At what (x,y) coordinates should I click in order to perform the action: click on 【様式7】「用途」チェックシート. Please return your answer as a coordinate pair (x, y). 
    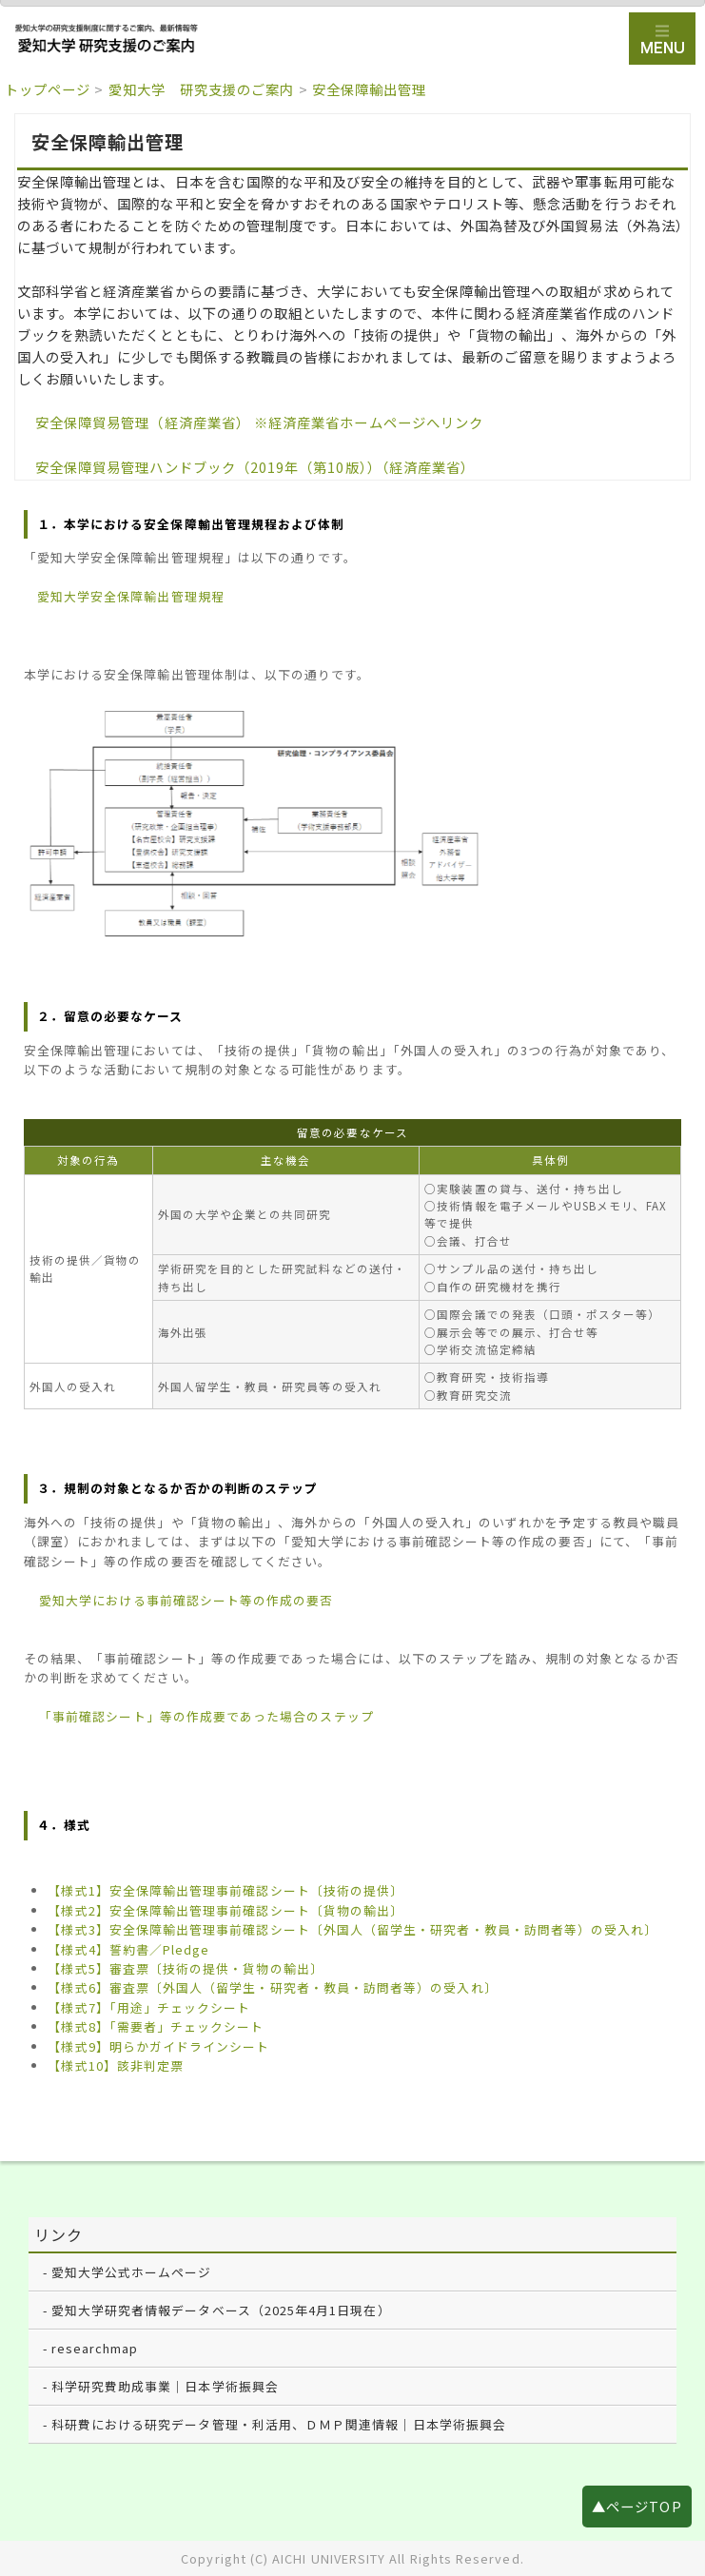
    Looking at the image, I should click on (149, 2007).